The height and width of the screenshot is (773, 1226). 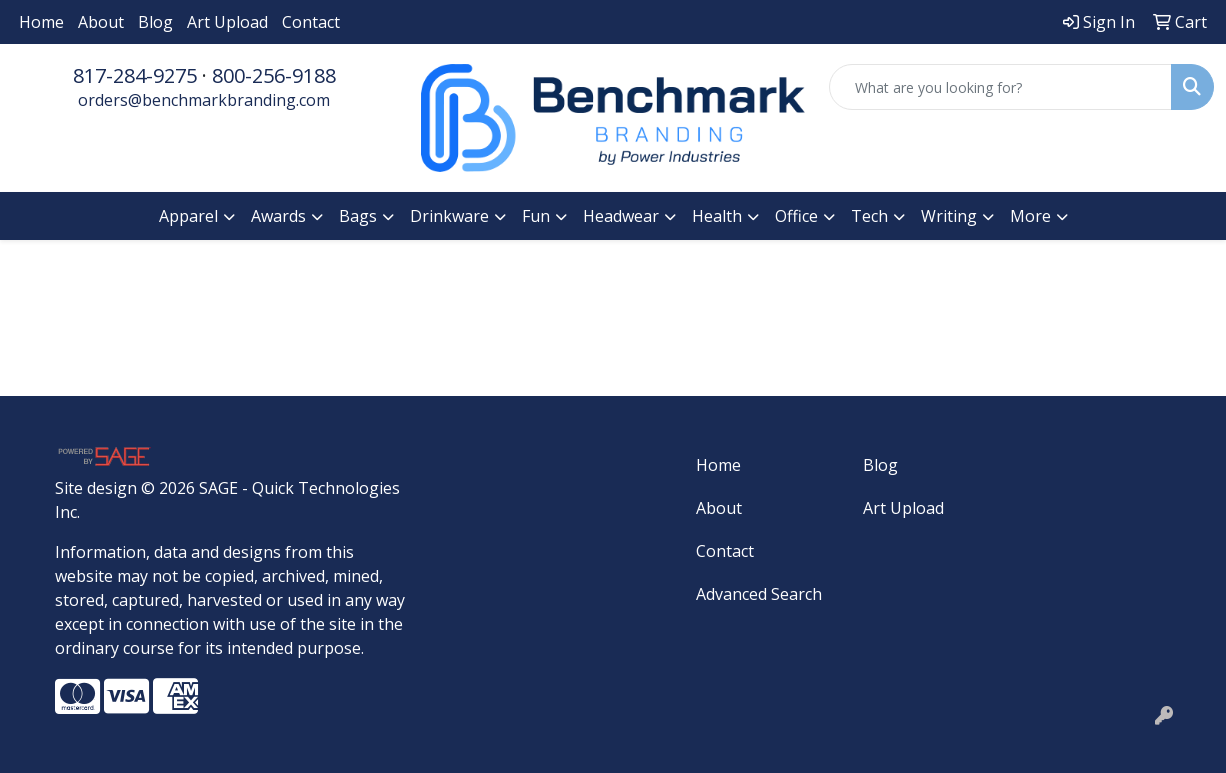 I want to click on orders@benchmarkbranding.com, so click(x=204, y=100).